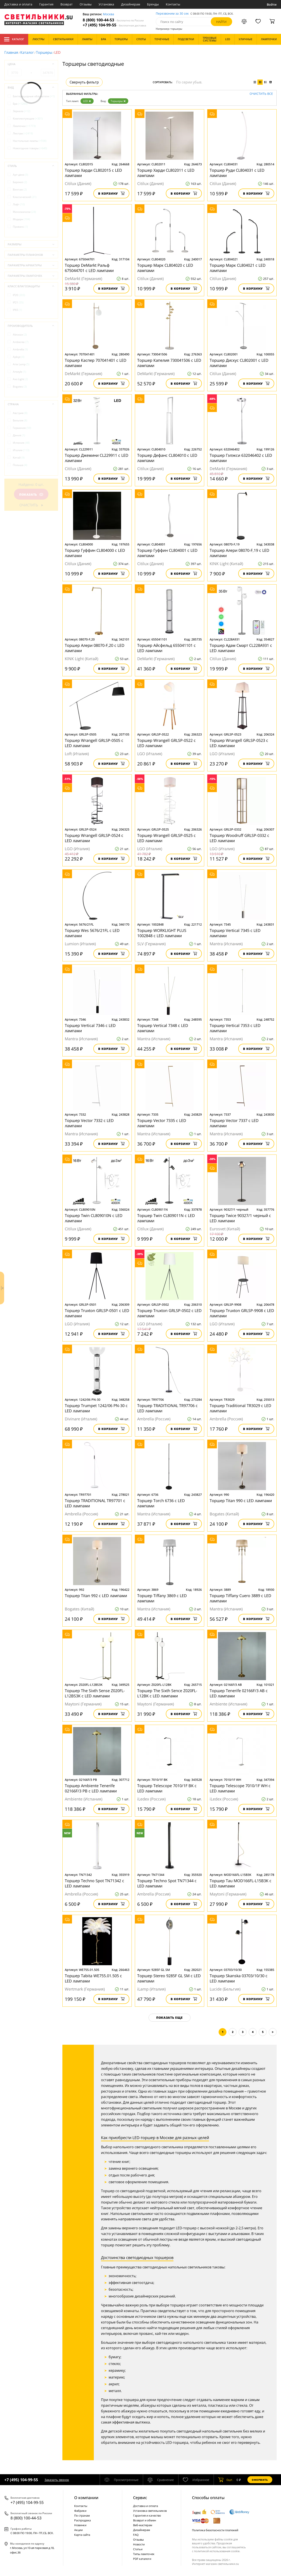 Image resolution: width=281 pixels, height=2576 pixels. Describe the element at coordinates (113, 20) in the screenshot. I see `8 (800) 100-44-53` at that location.